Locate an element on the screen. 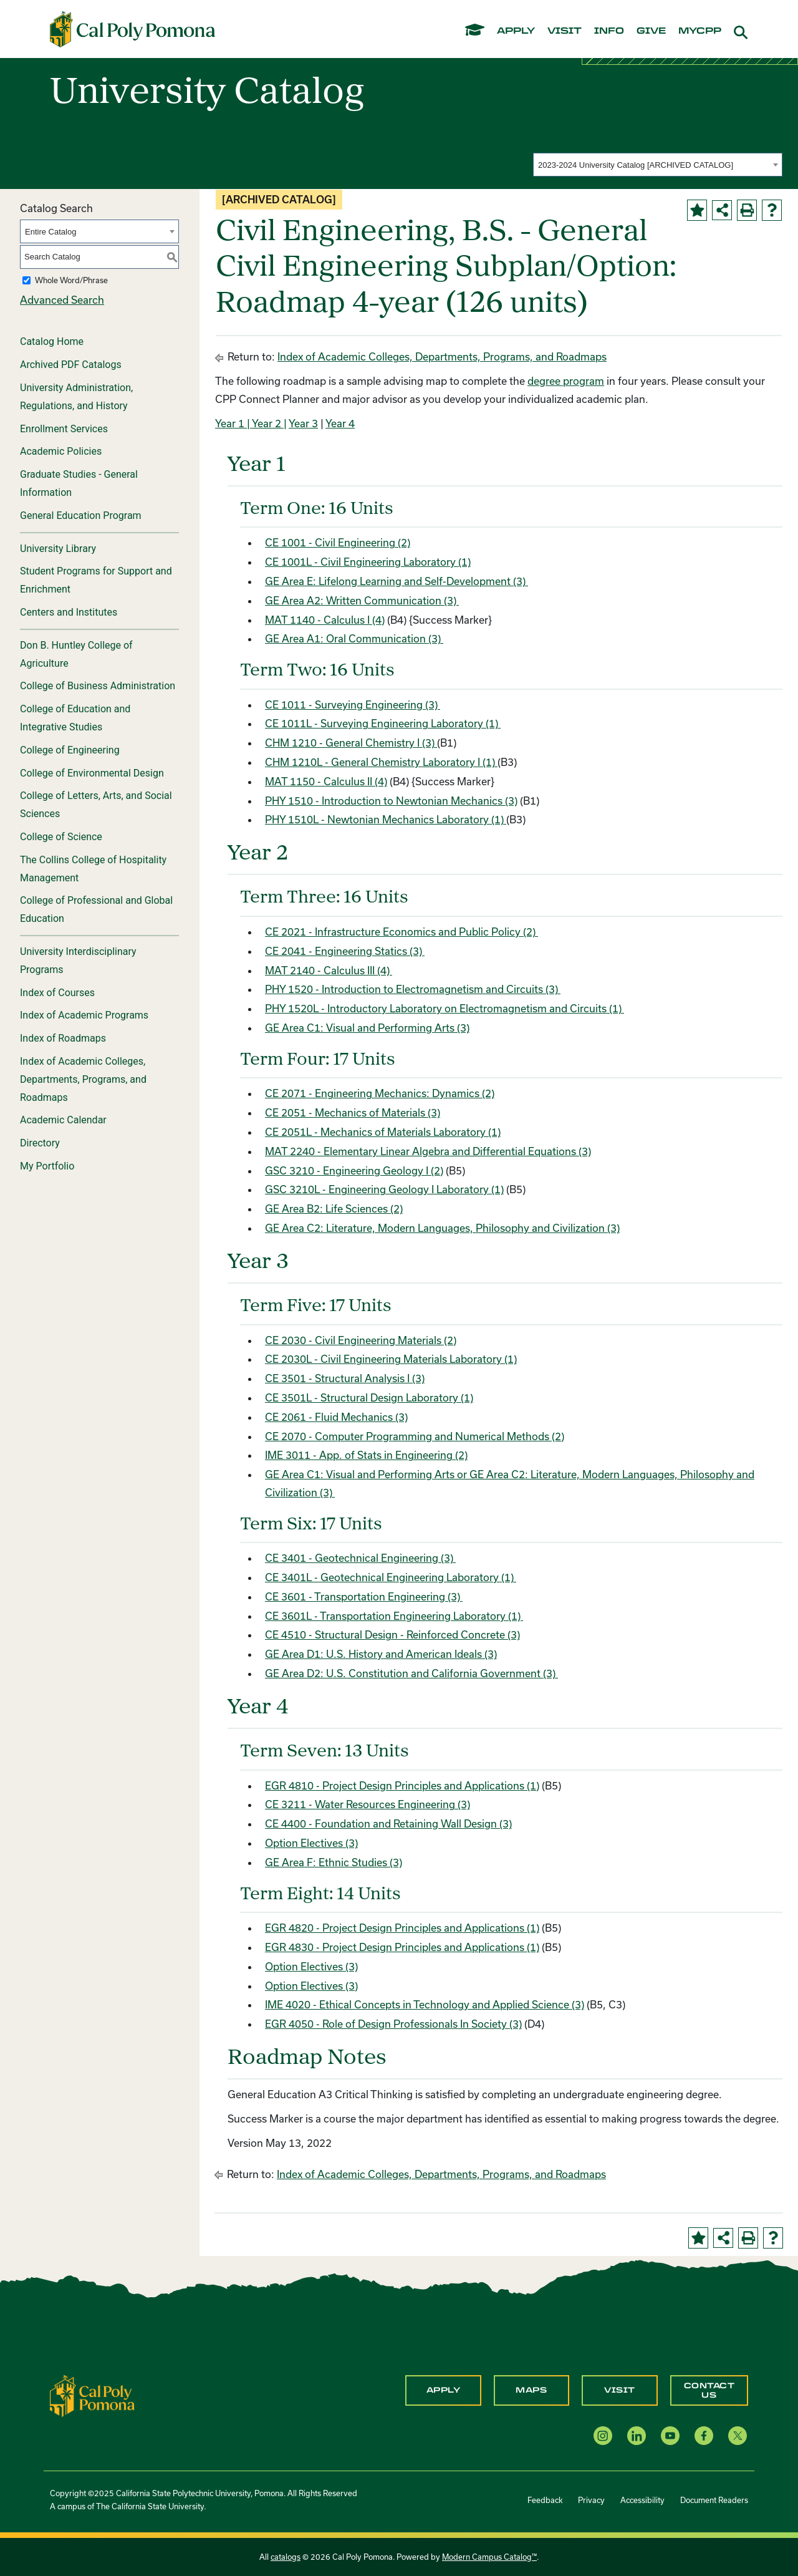 The height and width of the screenshot is (2576, 798). 2023-2024 University Catalog [ARCHIVED CATALOG] [textbox] is located at coordinates (635, 165).